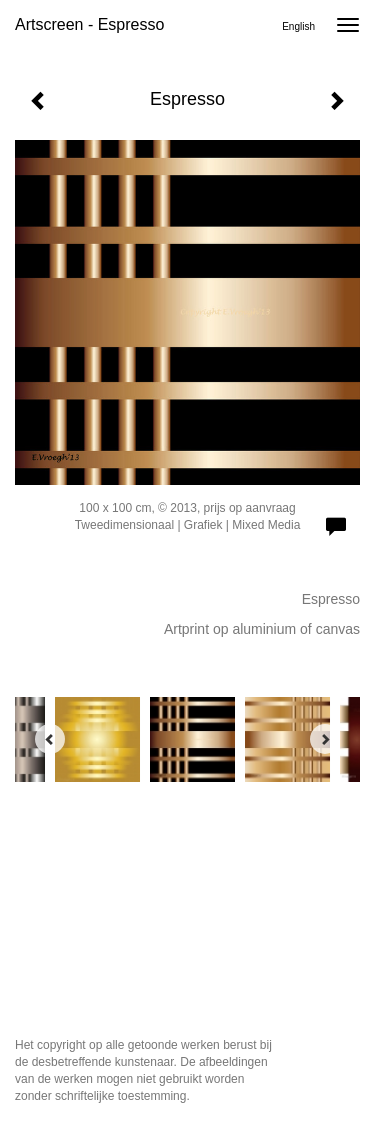 The image size is (375, 1126). I want to click on [Previous], so click(50, 739).